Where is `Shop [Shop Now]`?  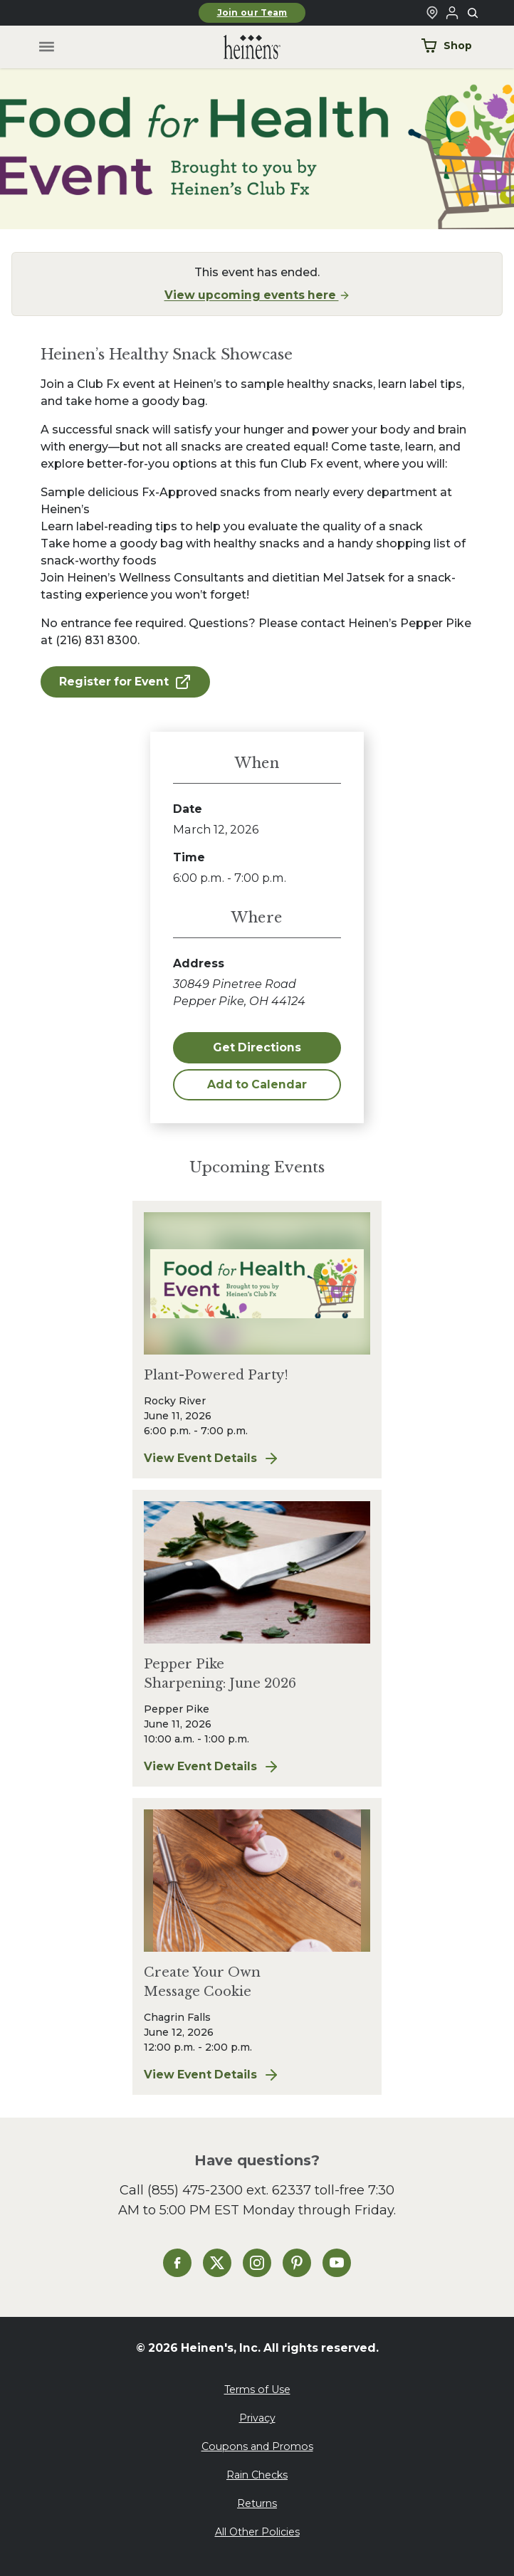 Shop [Shop Now] is located at coordinates (446, 45).